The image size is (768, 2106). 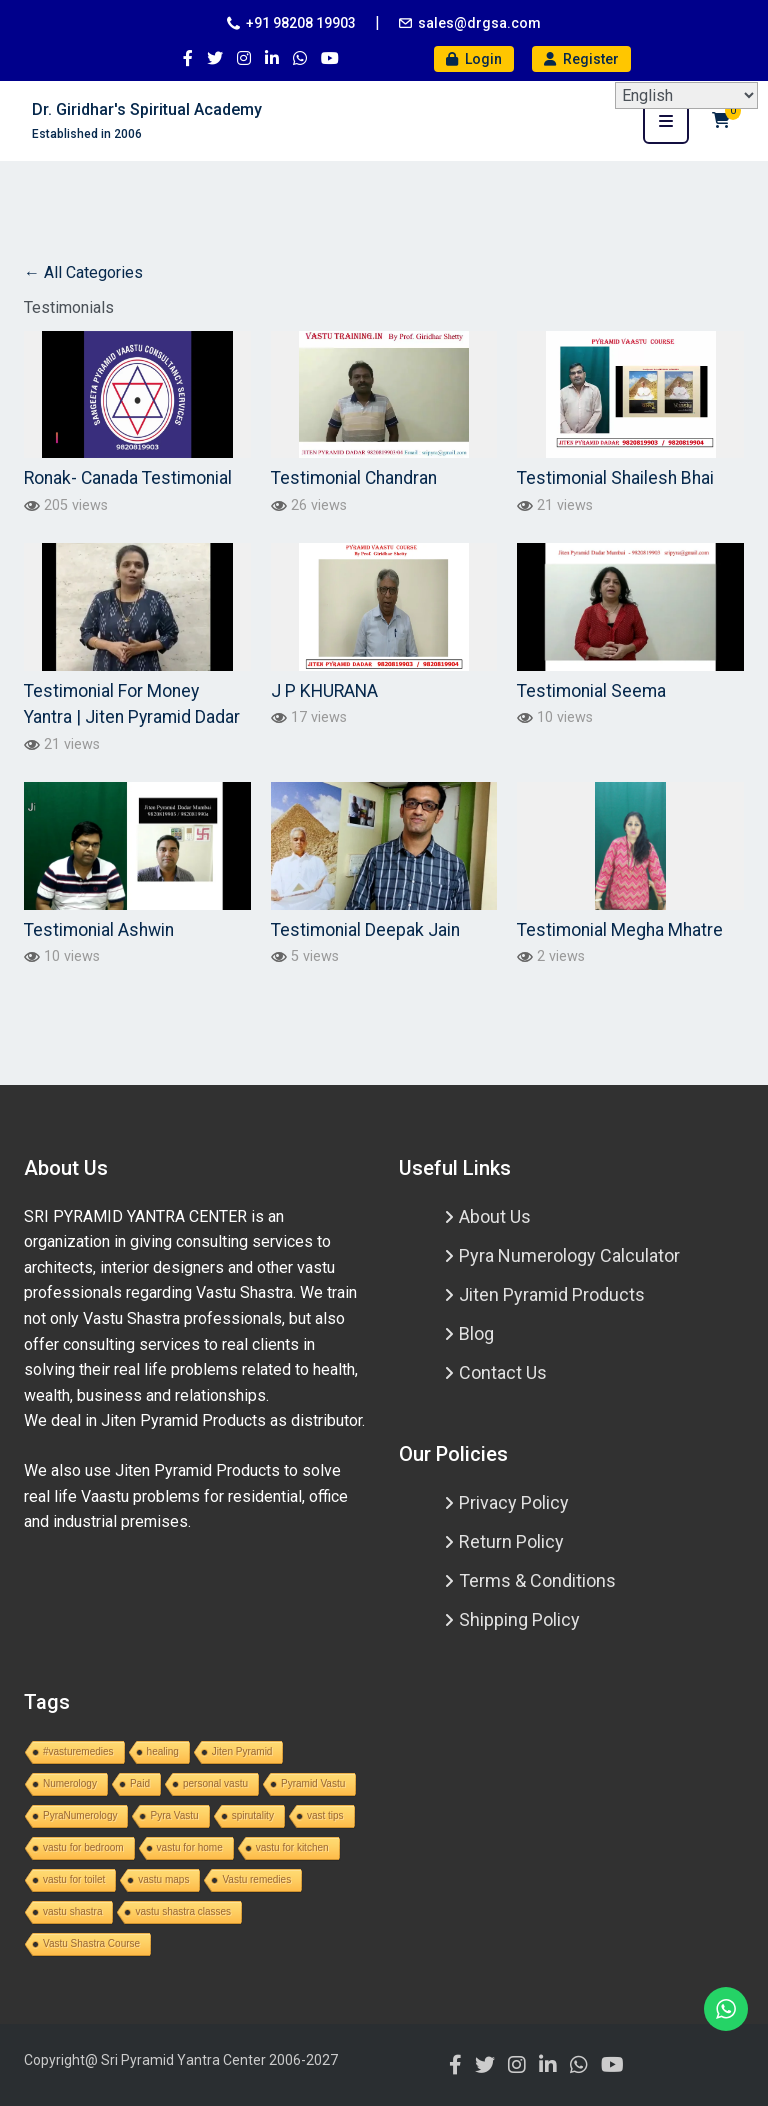 I want to click on sales@drgsa.com, so click(x=479, y=23).